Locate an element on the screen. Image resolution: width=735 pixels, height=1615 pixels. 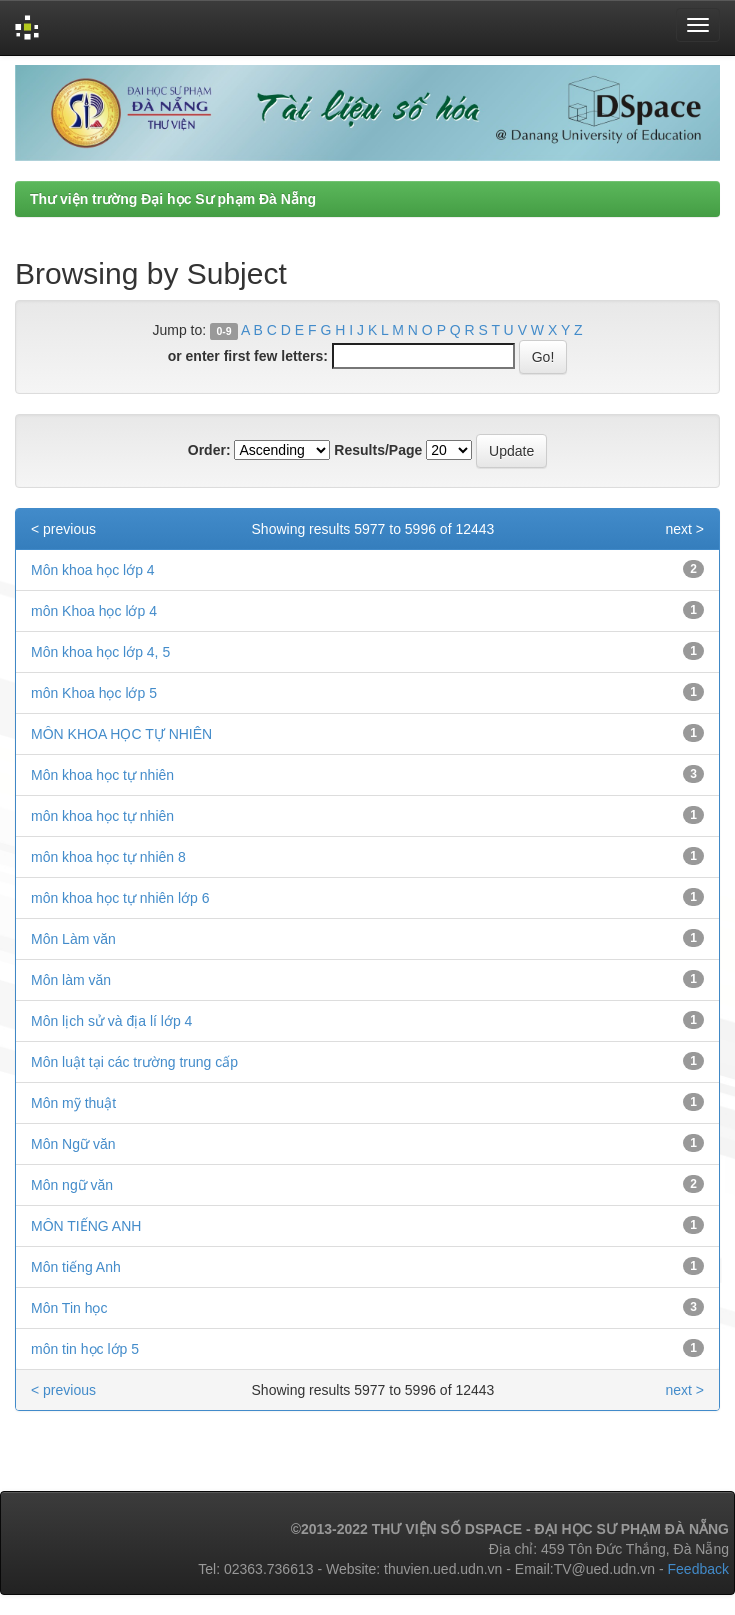
Môn Làm văn is located at coordinates (73, 939).